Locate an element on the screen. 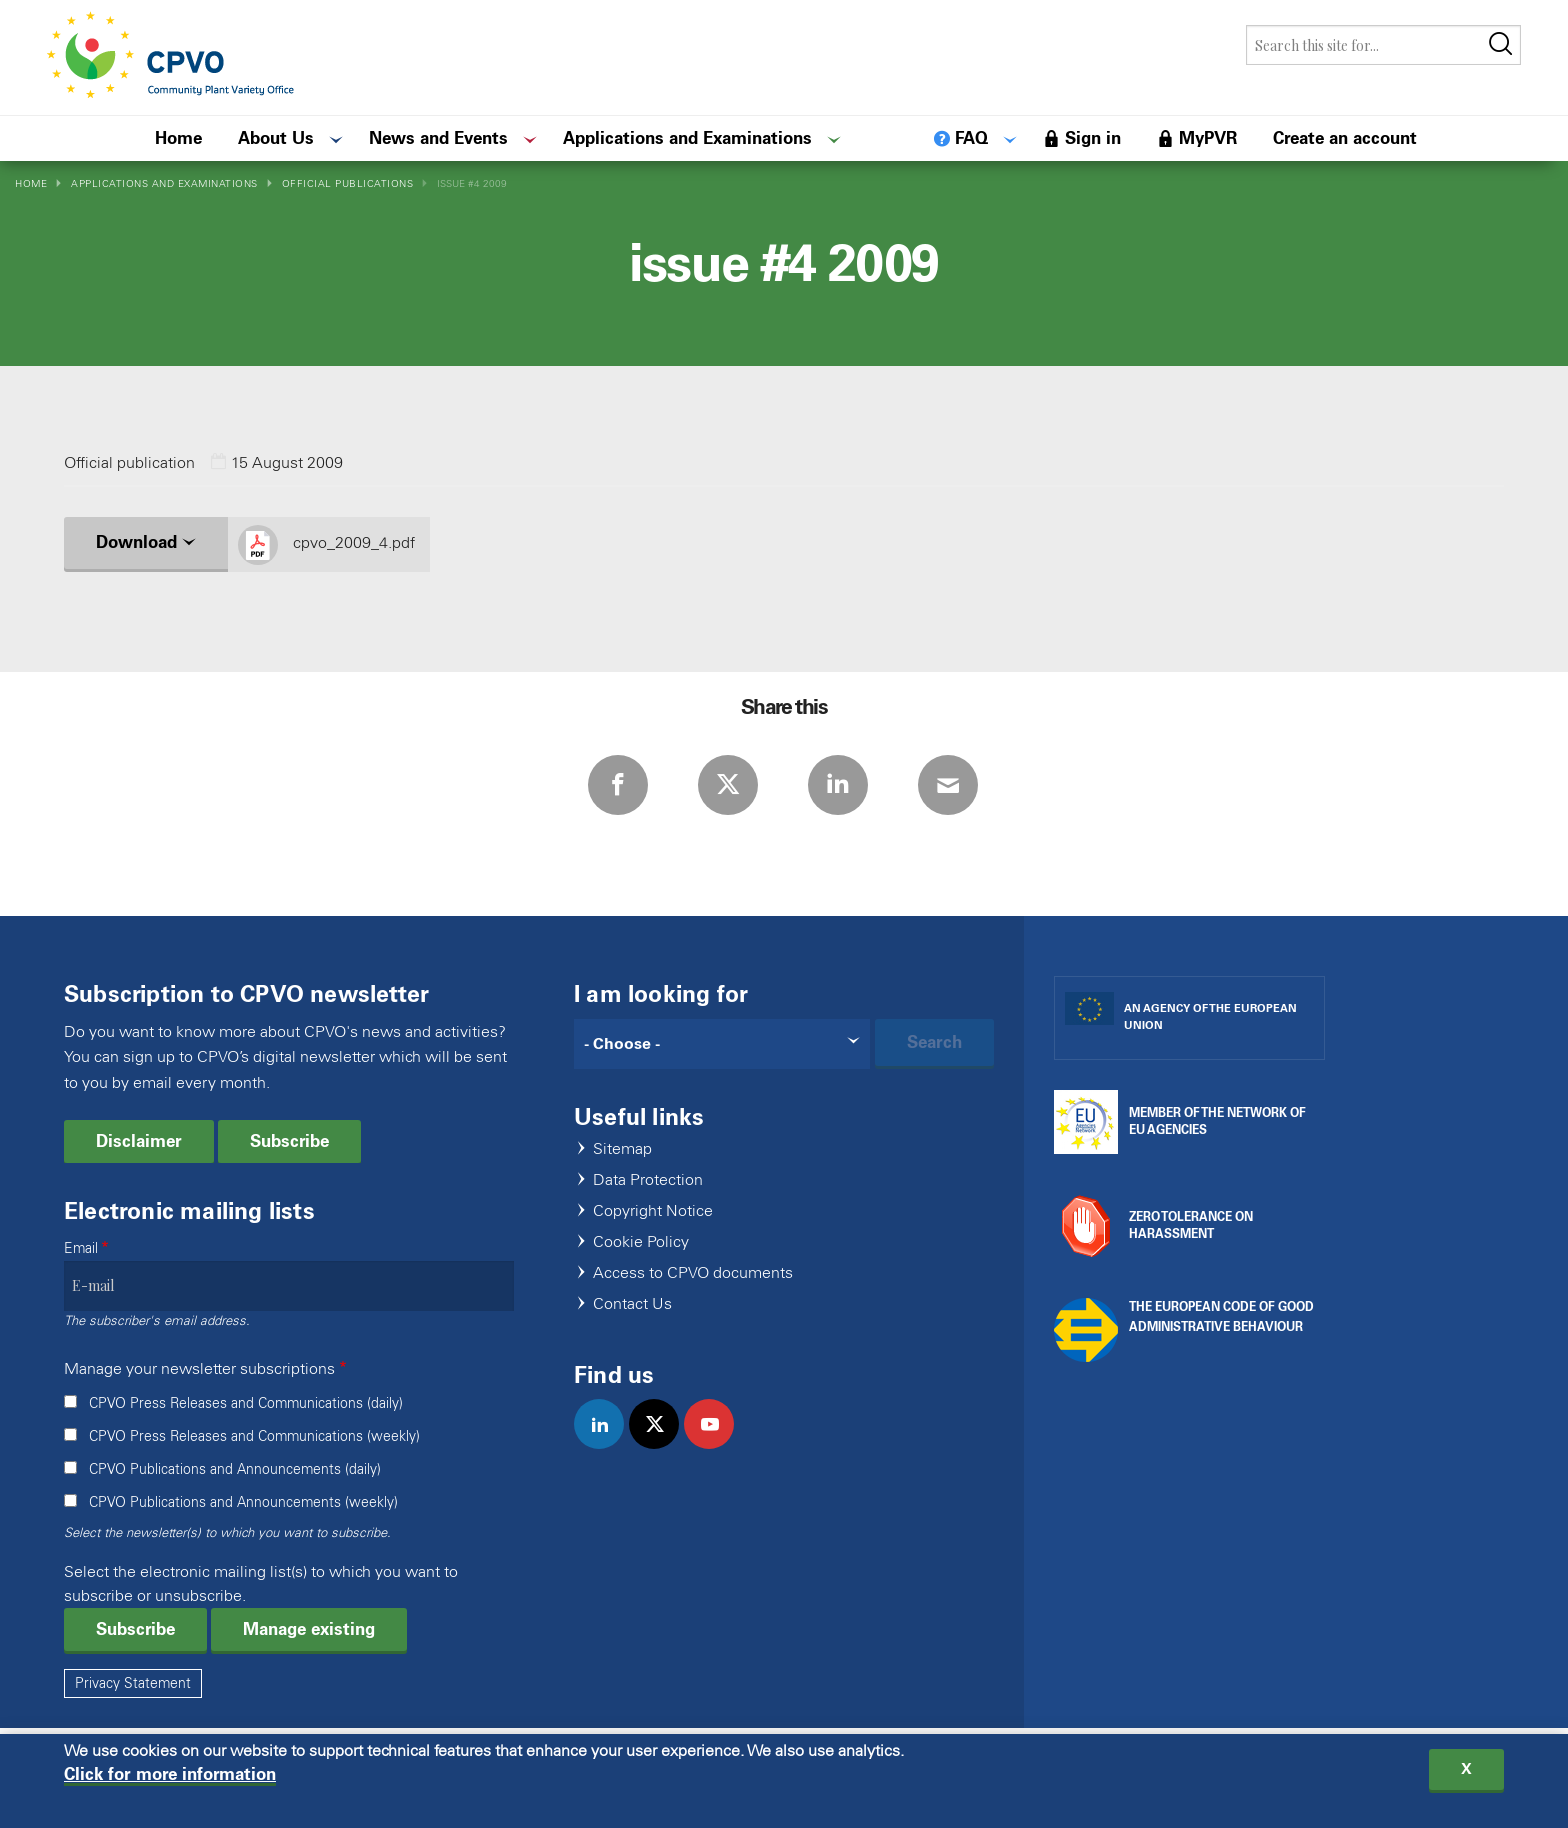  FAQ [menuitem] is located at coordinates (971, 138).